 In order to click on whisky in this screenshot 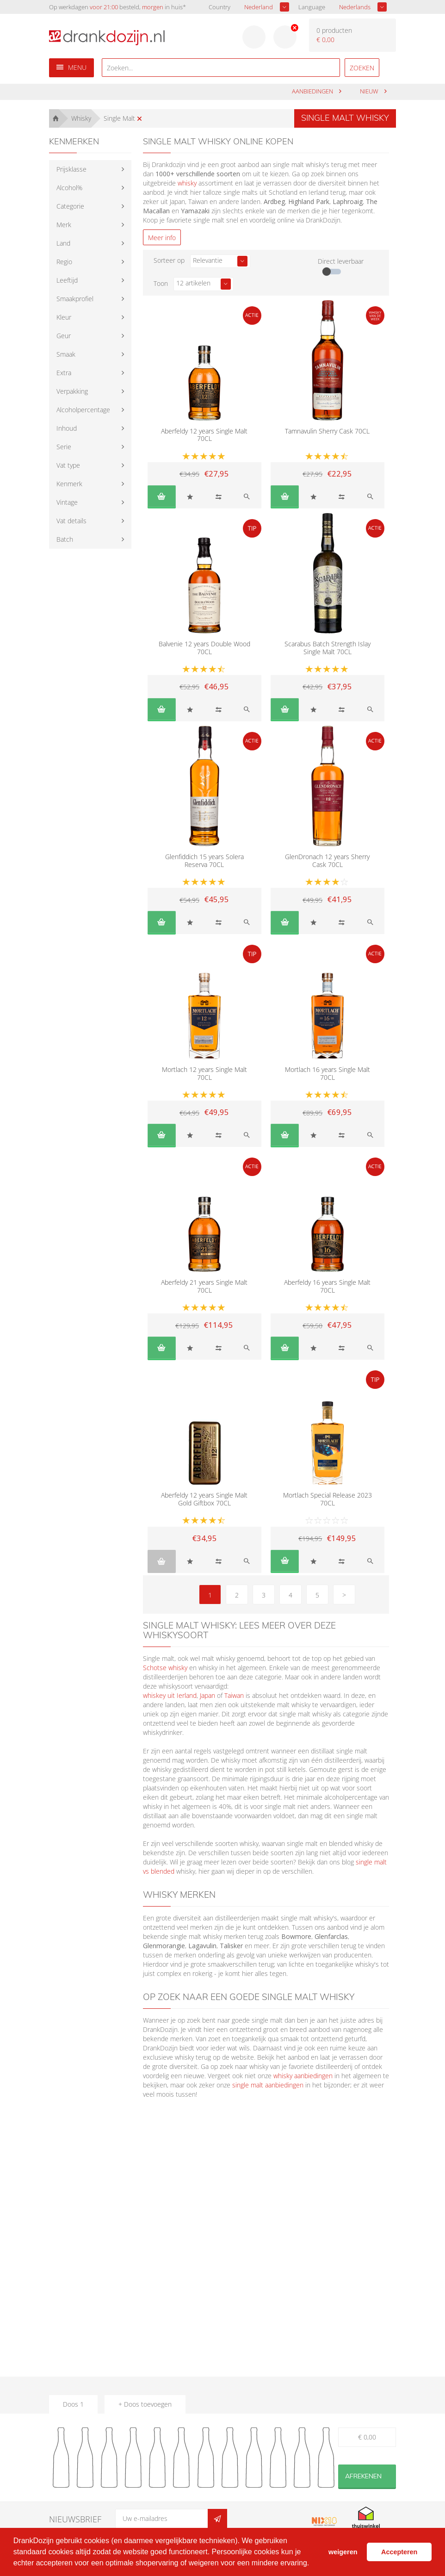, I will do `click(187, 183)`.